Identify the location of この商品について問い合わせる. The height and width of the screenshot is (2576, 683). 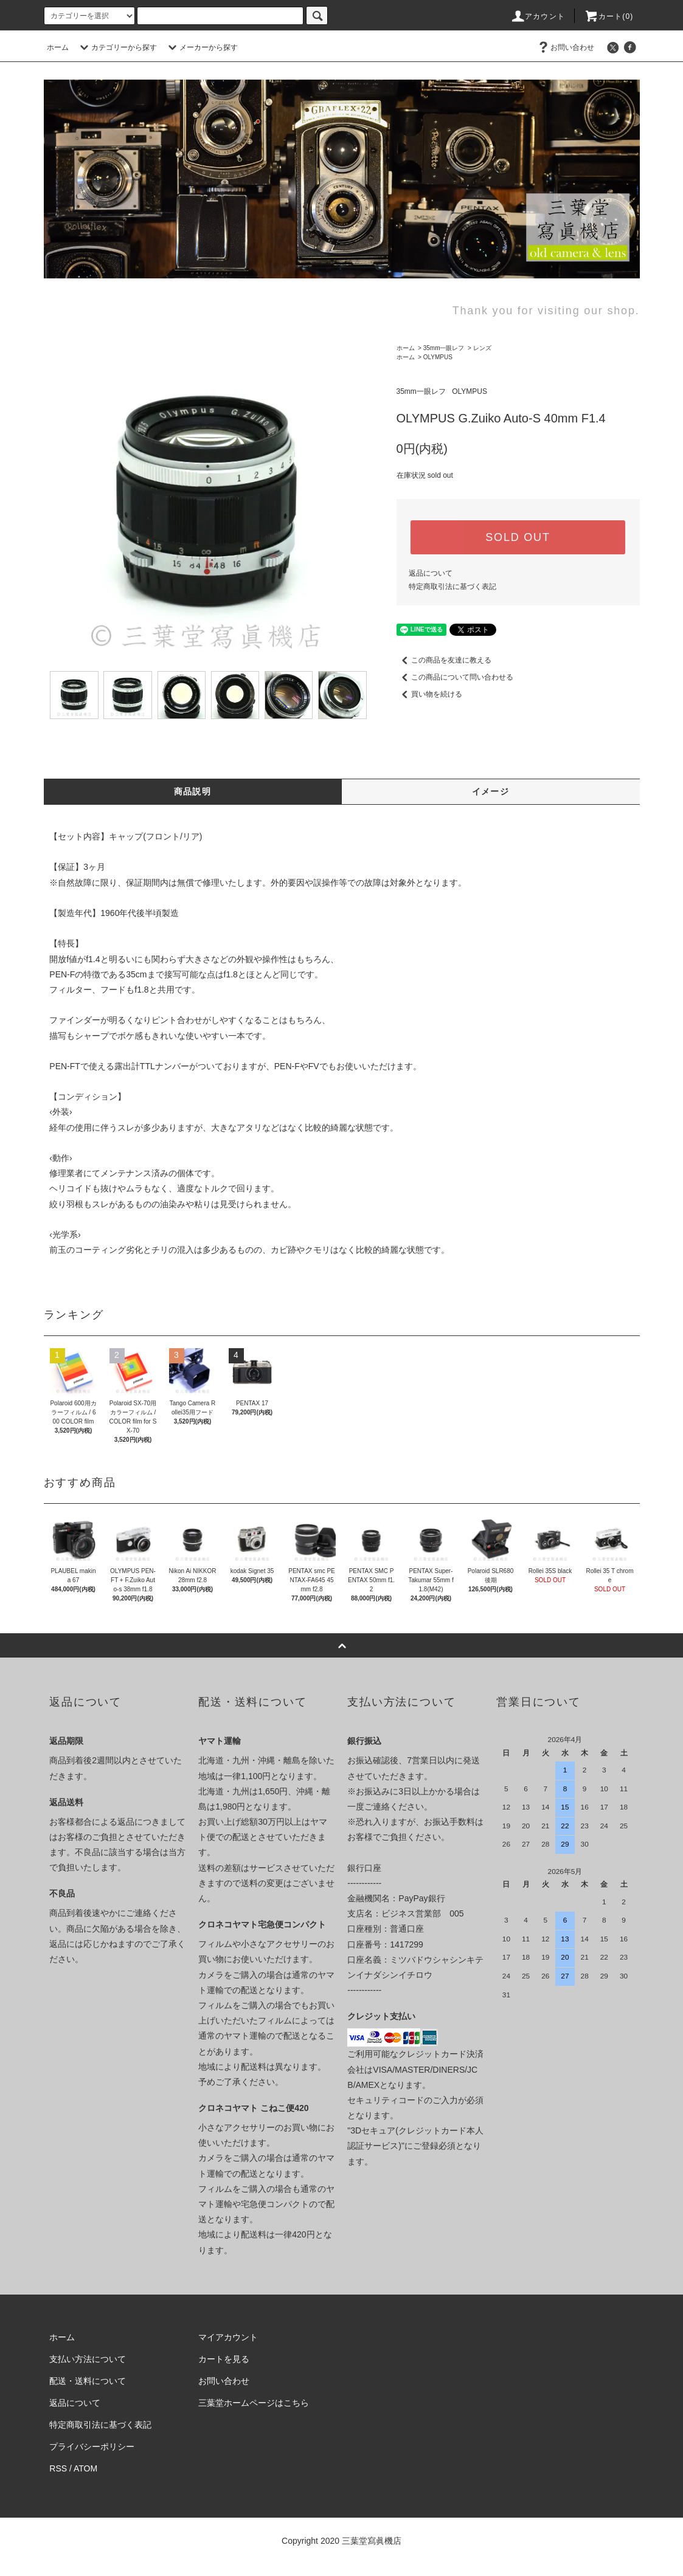
(455, 677).